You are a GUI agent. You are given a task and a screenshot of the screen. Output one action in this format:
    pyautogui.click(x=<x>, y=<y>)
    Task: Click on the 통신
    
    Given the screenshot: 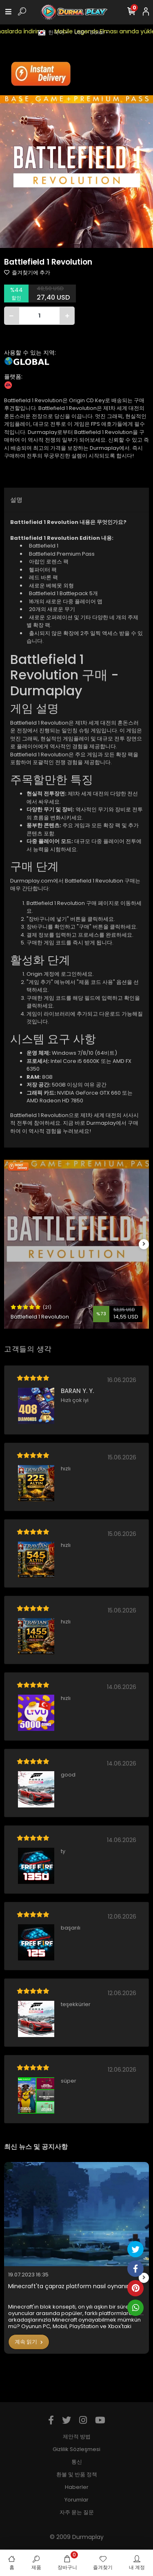 What is the action you would take?
    pyautogui.click(x=76, y=2462)
    